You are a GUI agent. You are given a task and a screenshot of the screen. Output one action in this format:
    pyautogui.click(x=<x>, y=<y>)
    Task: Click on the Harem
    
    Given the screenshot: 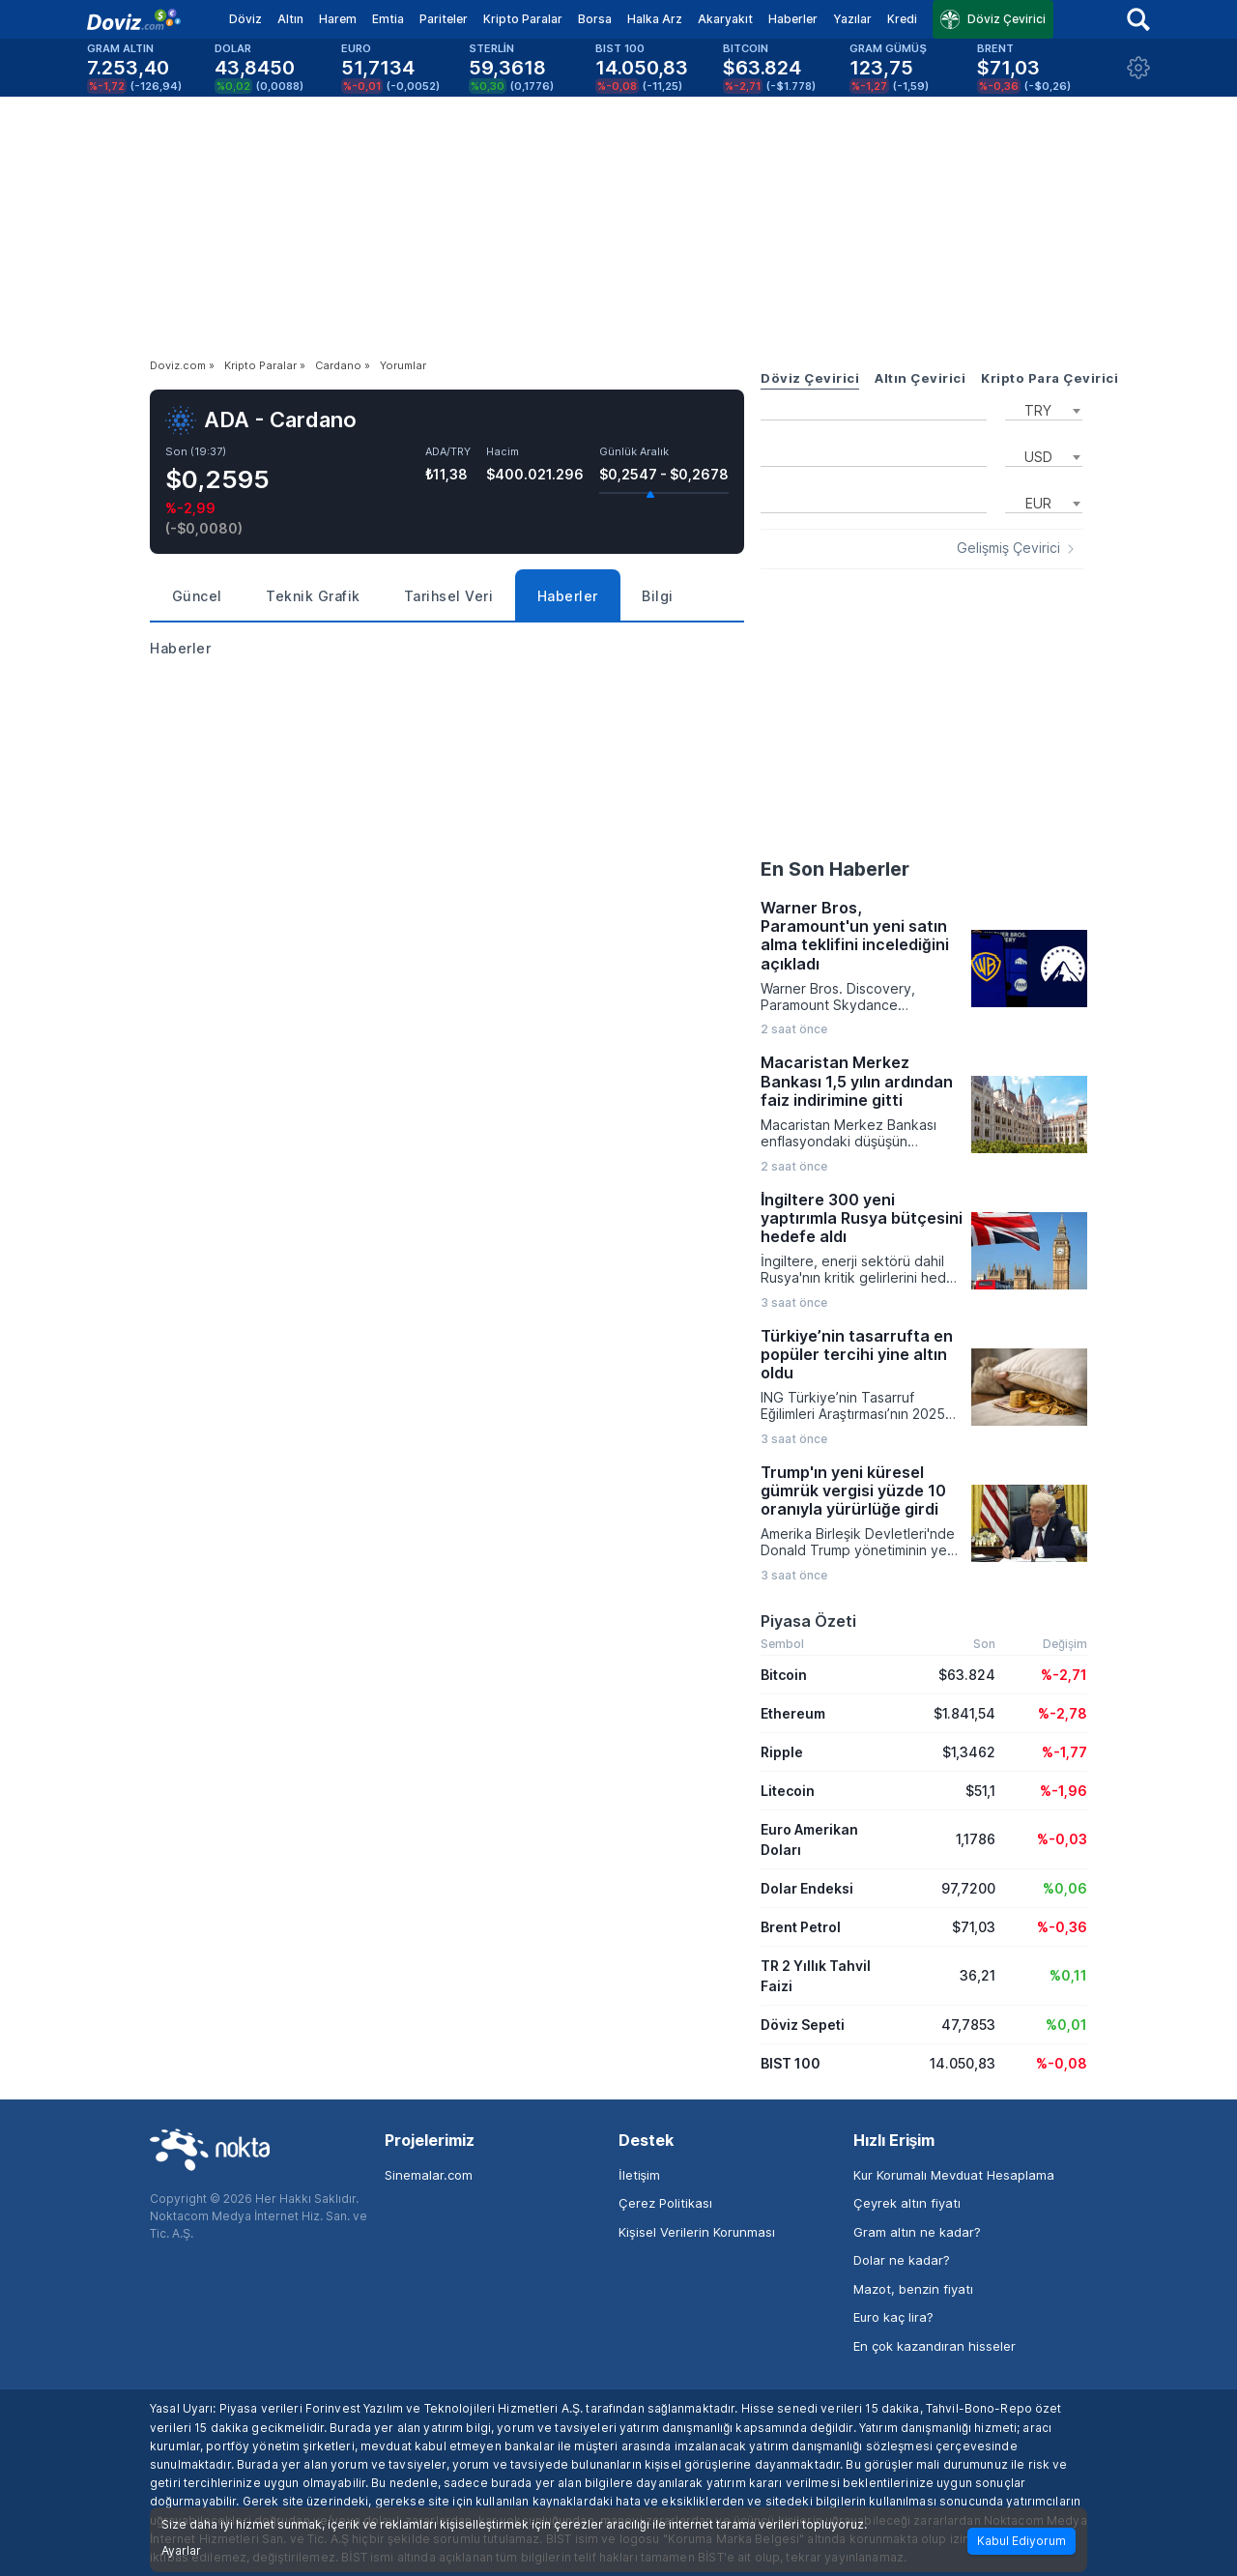 What is the action you would take?
    pyautogui.click(x=338, y=19)
    